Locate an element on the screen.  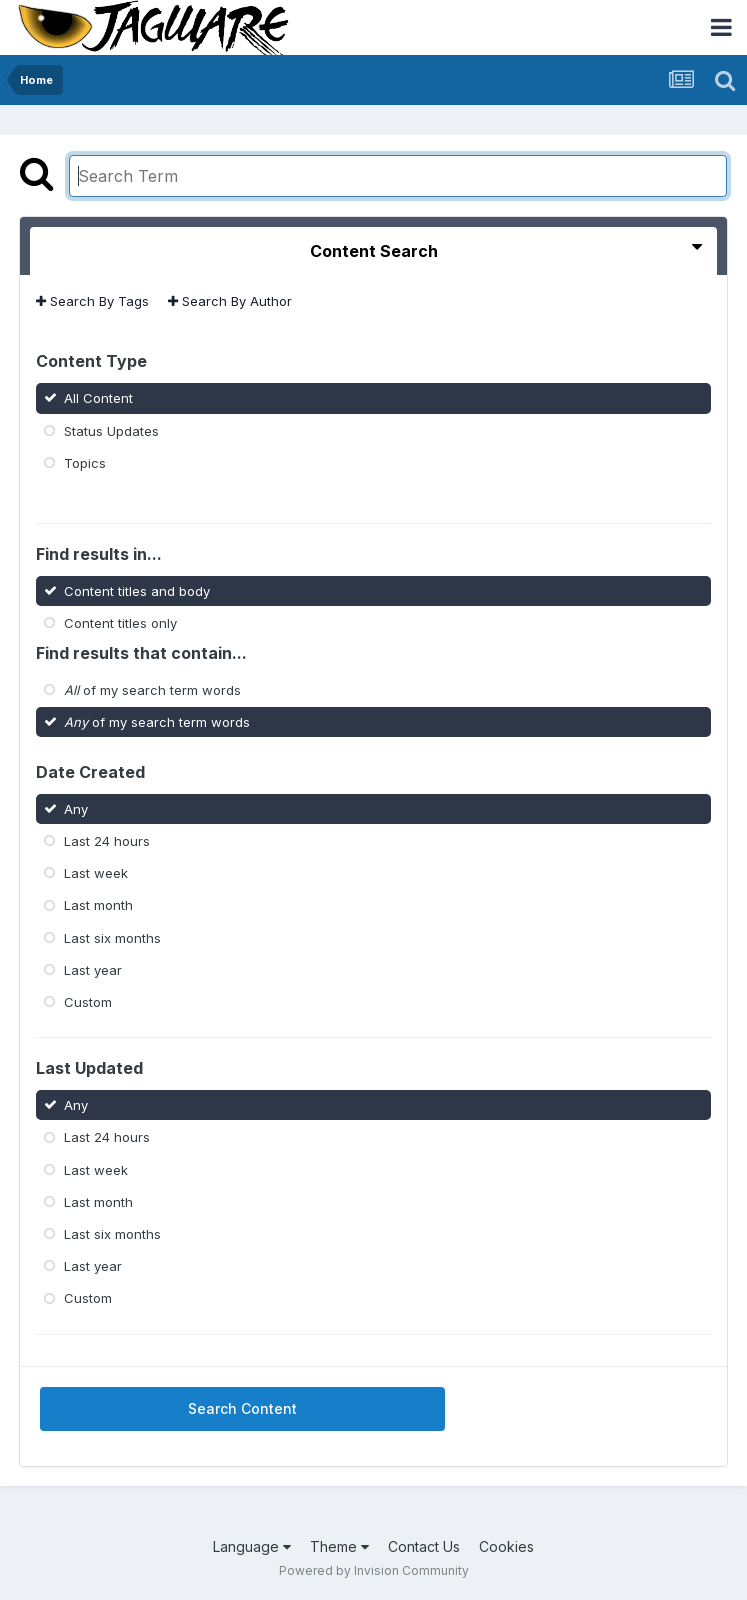
Powered by Invision Community is located at coordinates (374, 1570).